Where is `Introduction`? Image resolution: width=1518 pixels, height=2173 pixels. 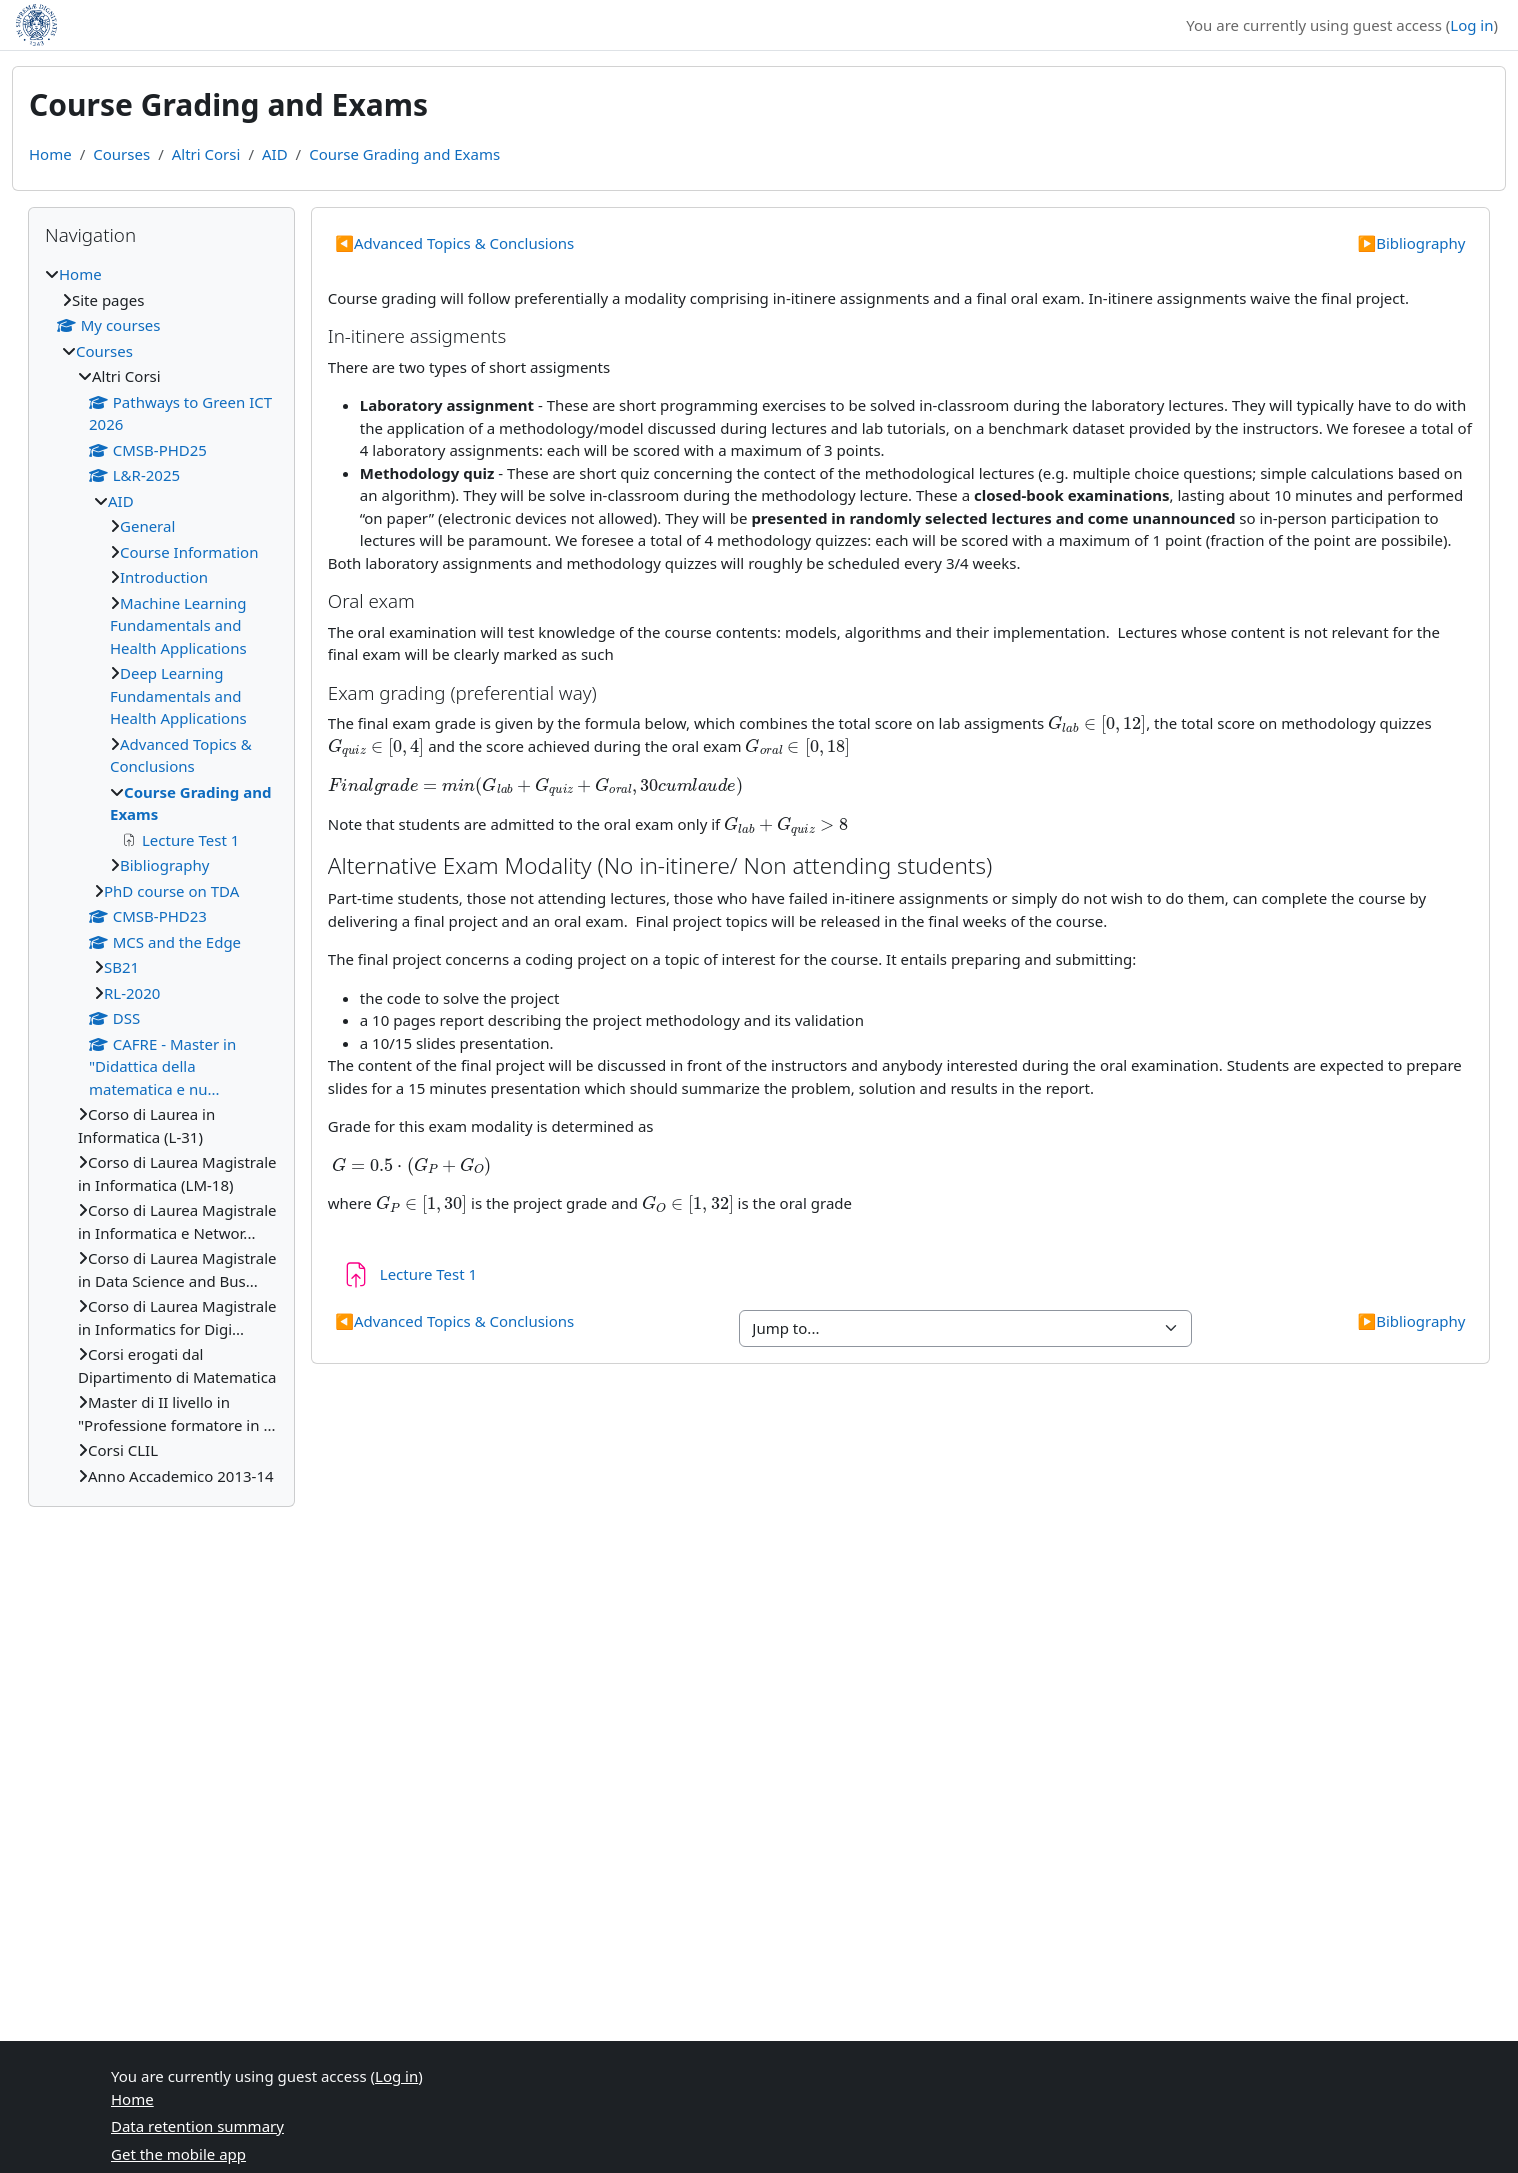 Introduction is located at coordinates (164, 577).